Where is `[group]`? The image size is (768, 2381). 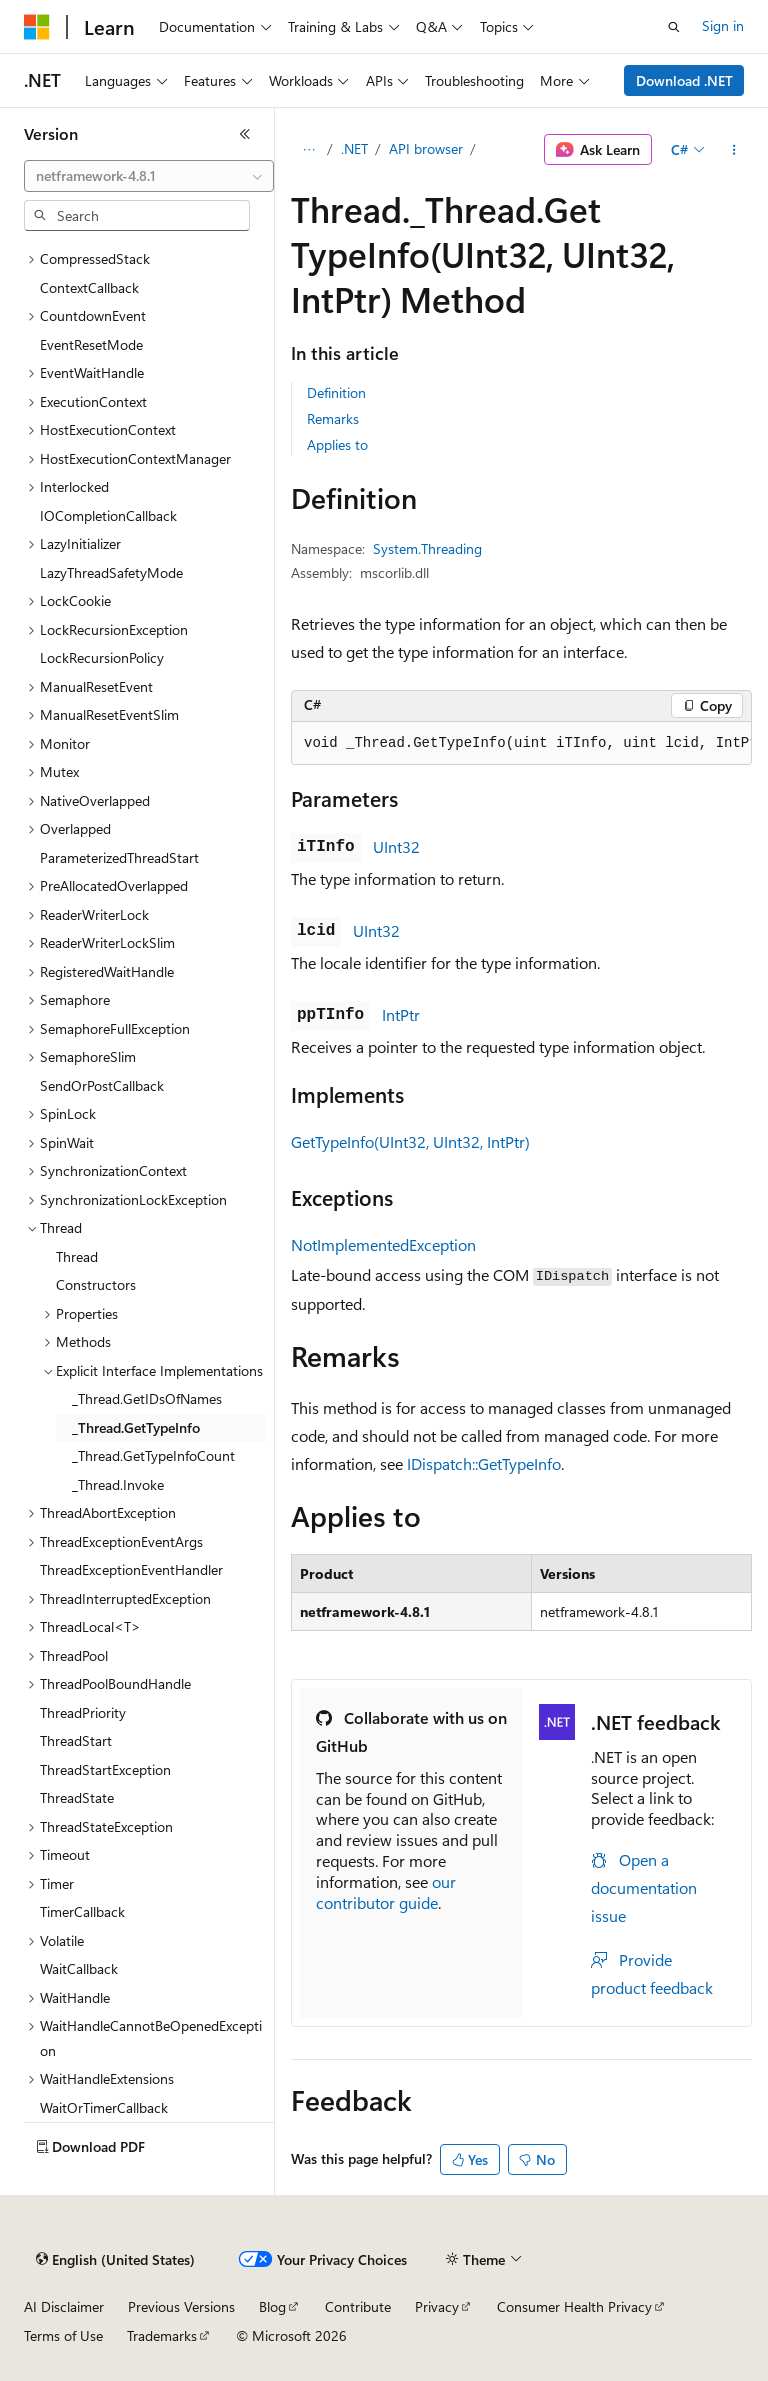 [group] is located at coordinates (521, 744).